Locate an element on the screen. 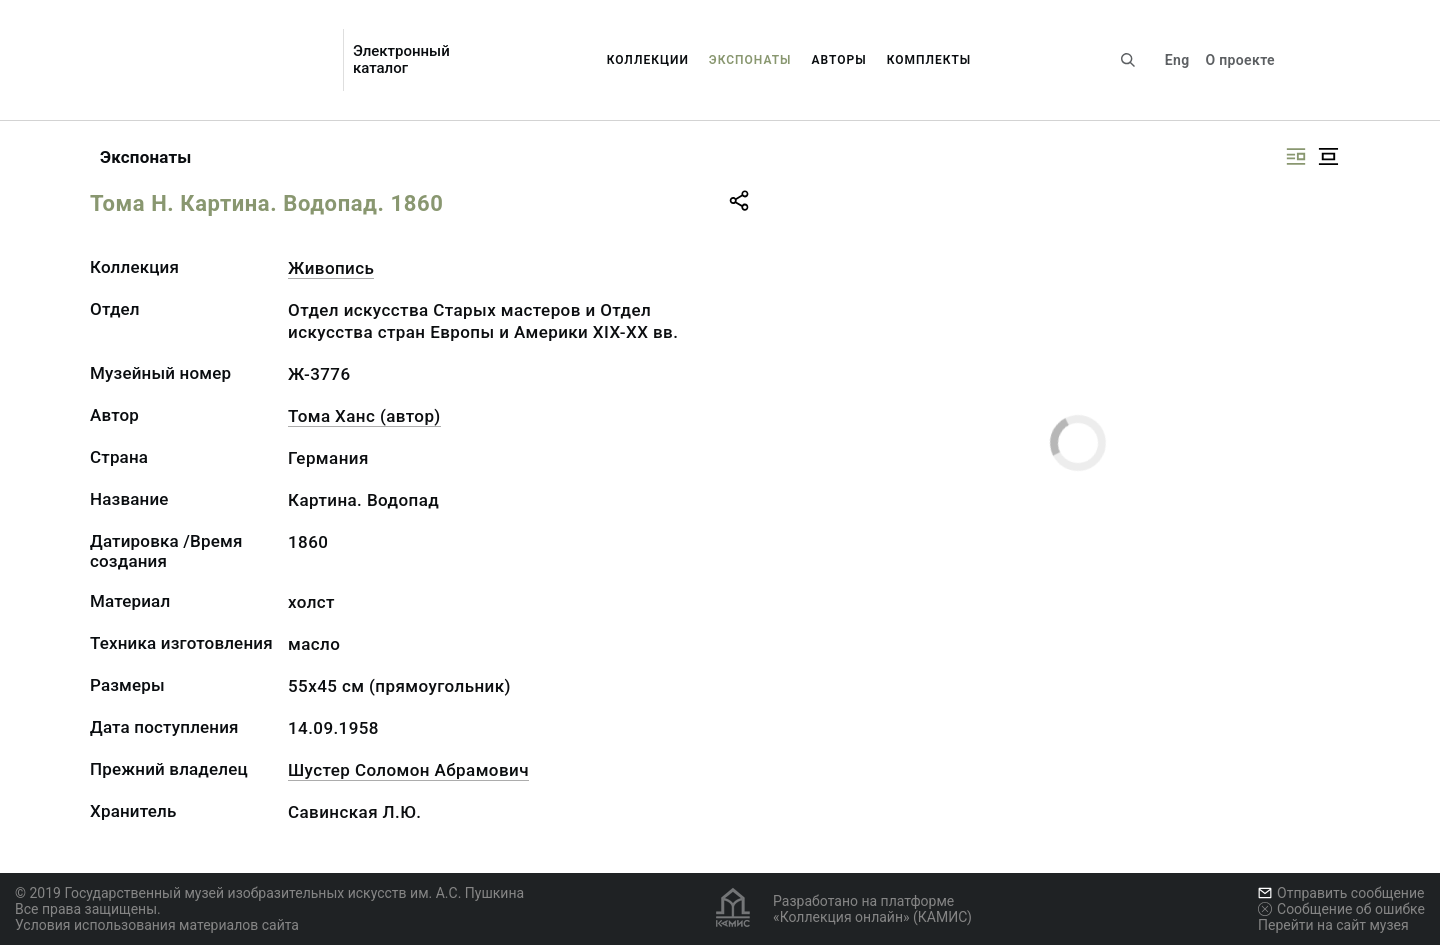 The width and height of the screenshot is (1440, 945). Комплекты is located at coordinates (929, 60).